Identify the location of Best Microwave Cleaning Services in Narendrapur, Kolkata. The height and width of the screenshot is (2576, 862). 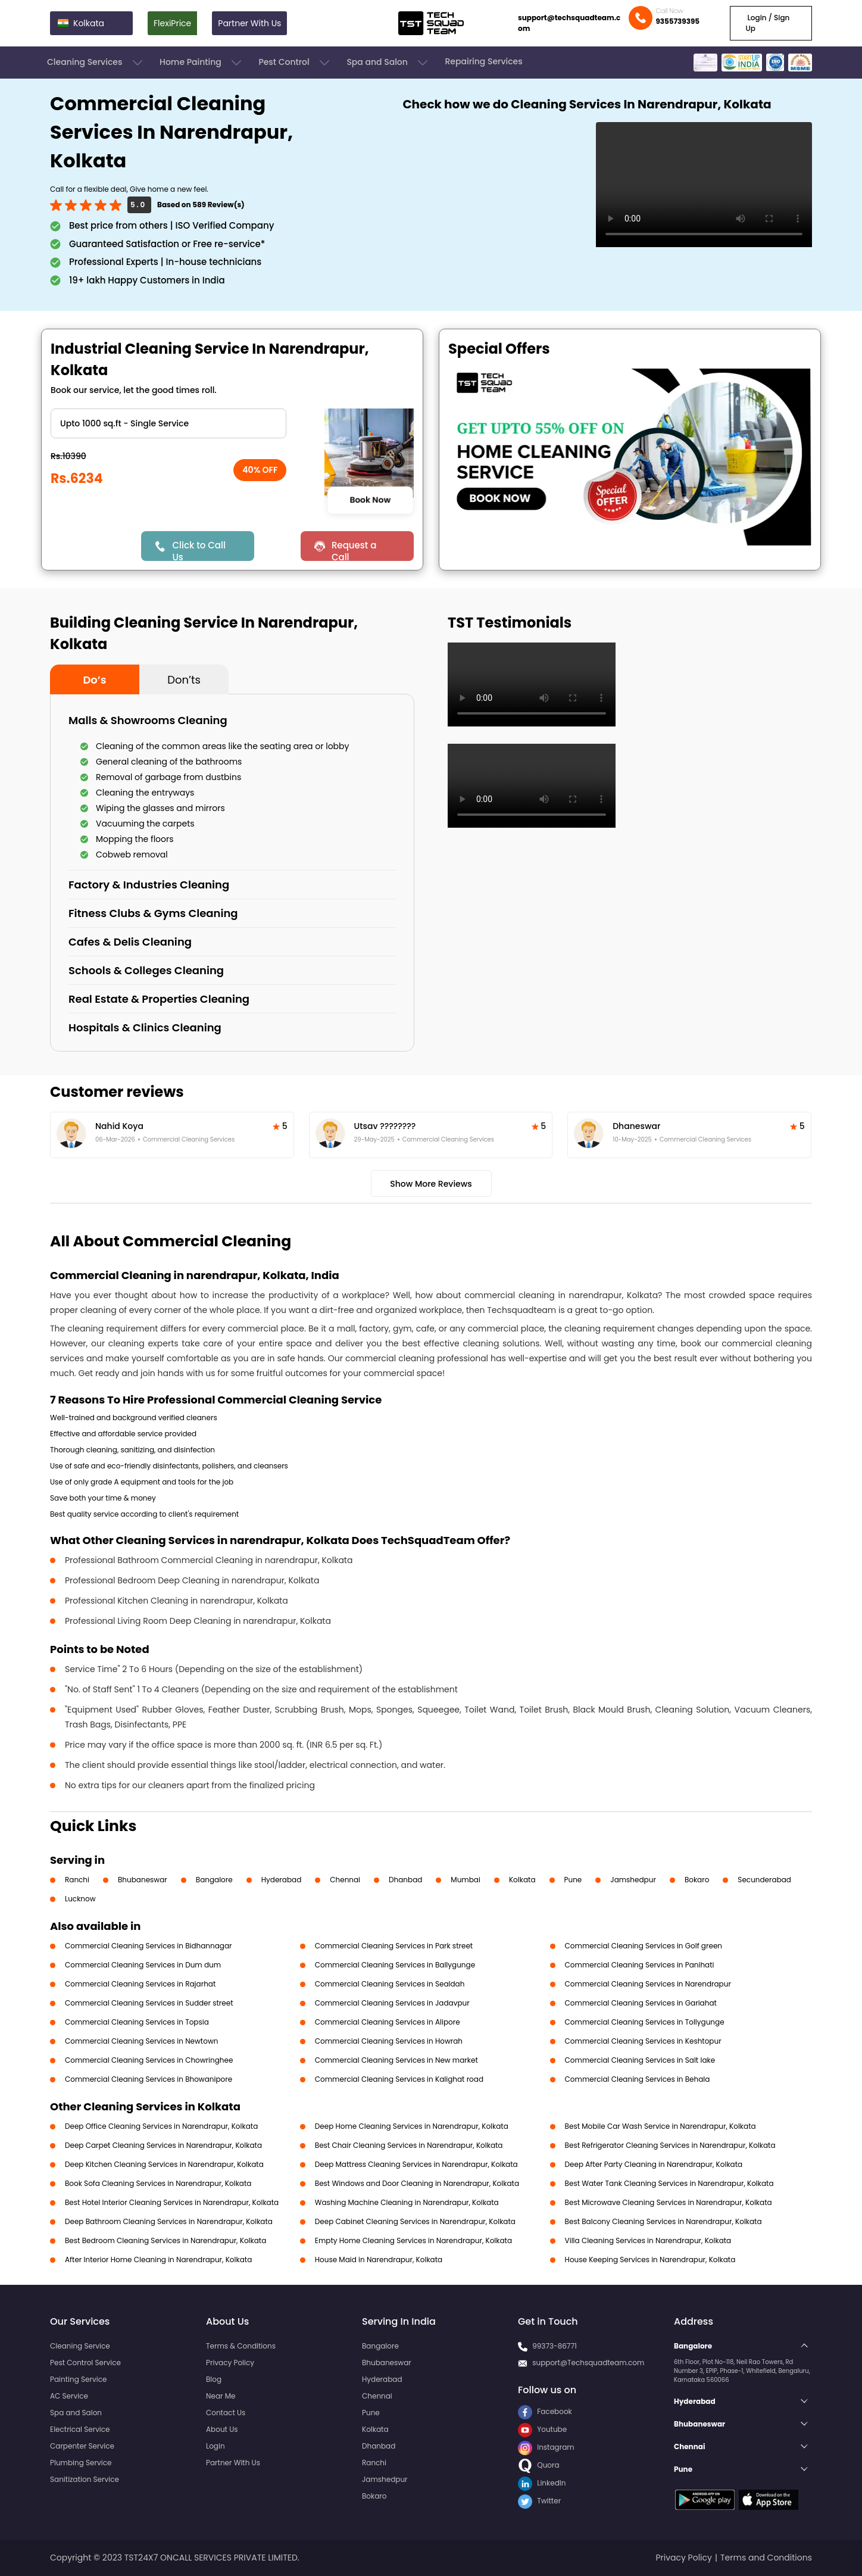
(668, 2202).